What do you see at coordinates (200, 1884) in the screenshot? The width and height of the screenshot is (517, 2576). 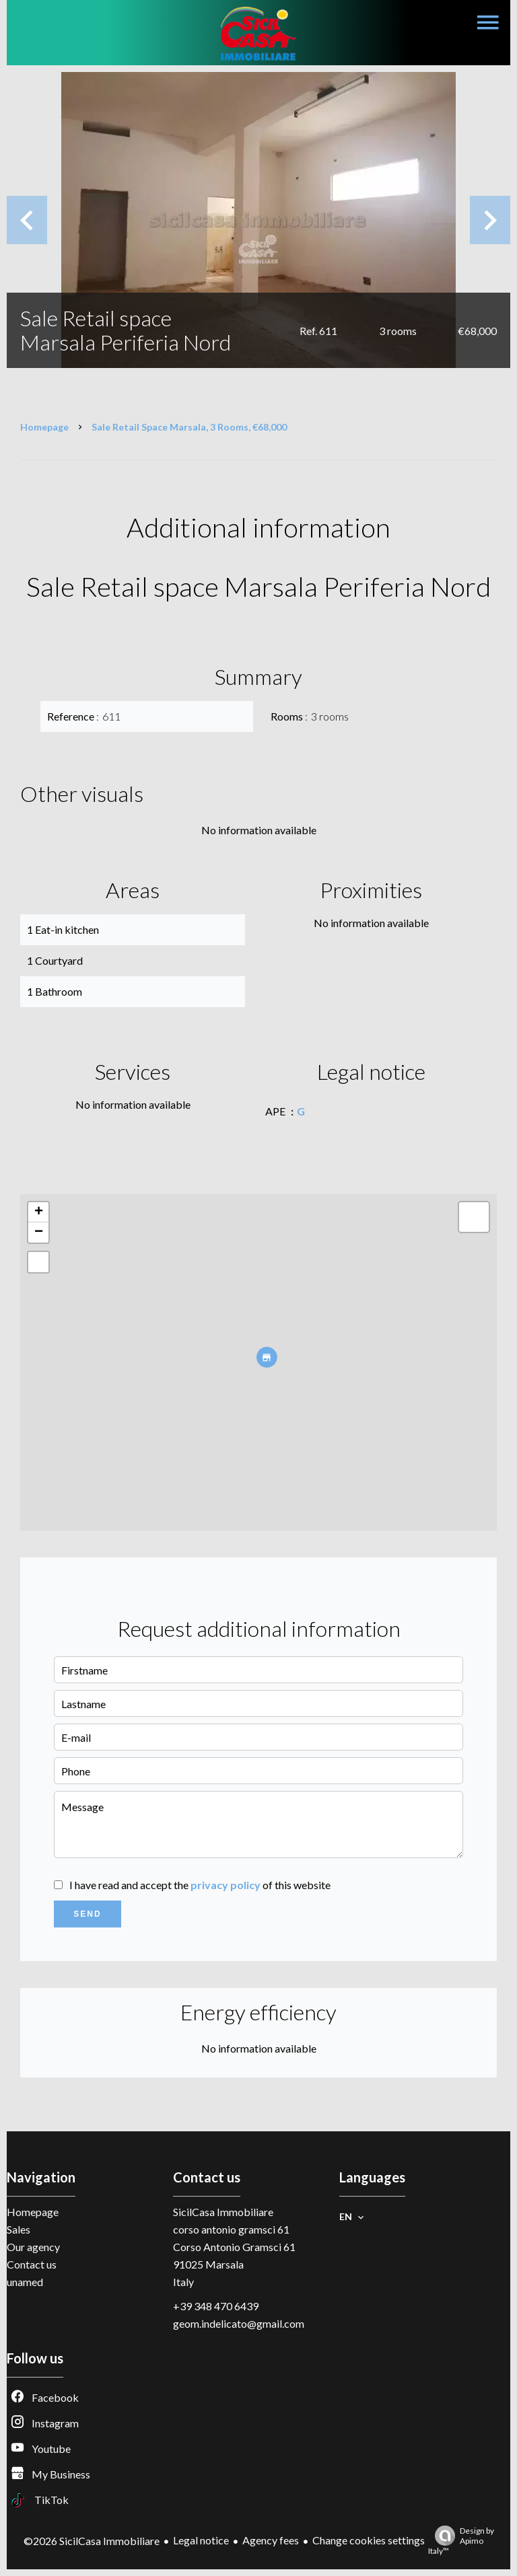 I see `I have read and accept the of this website` at bounding box center [200, 1884].